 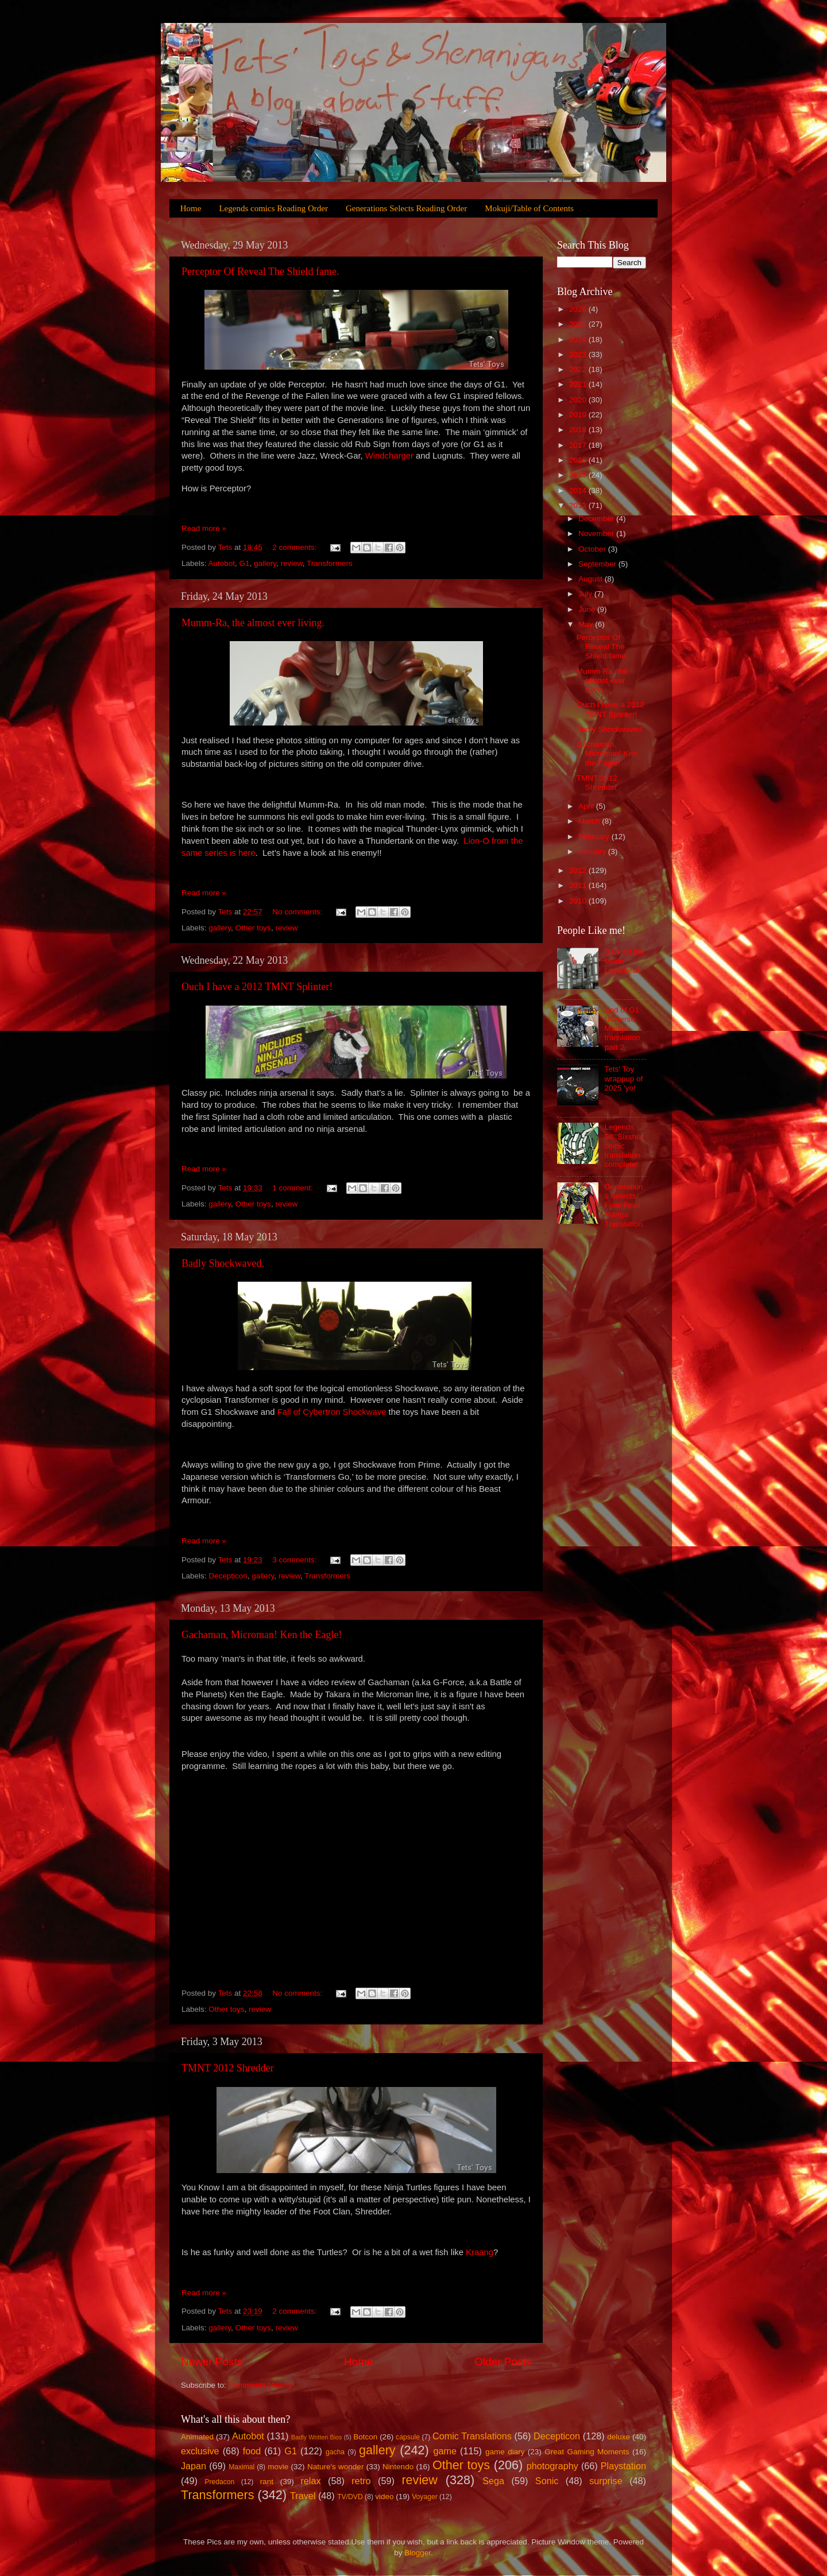 I want to click on surprise, so click(x=606, y=2481).